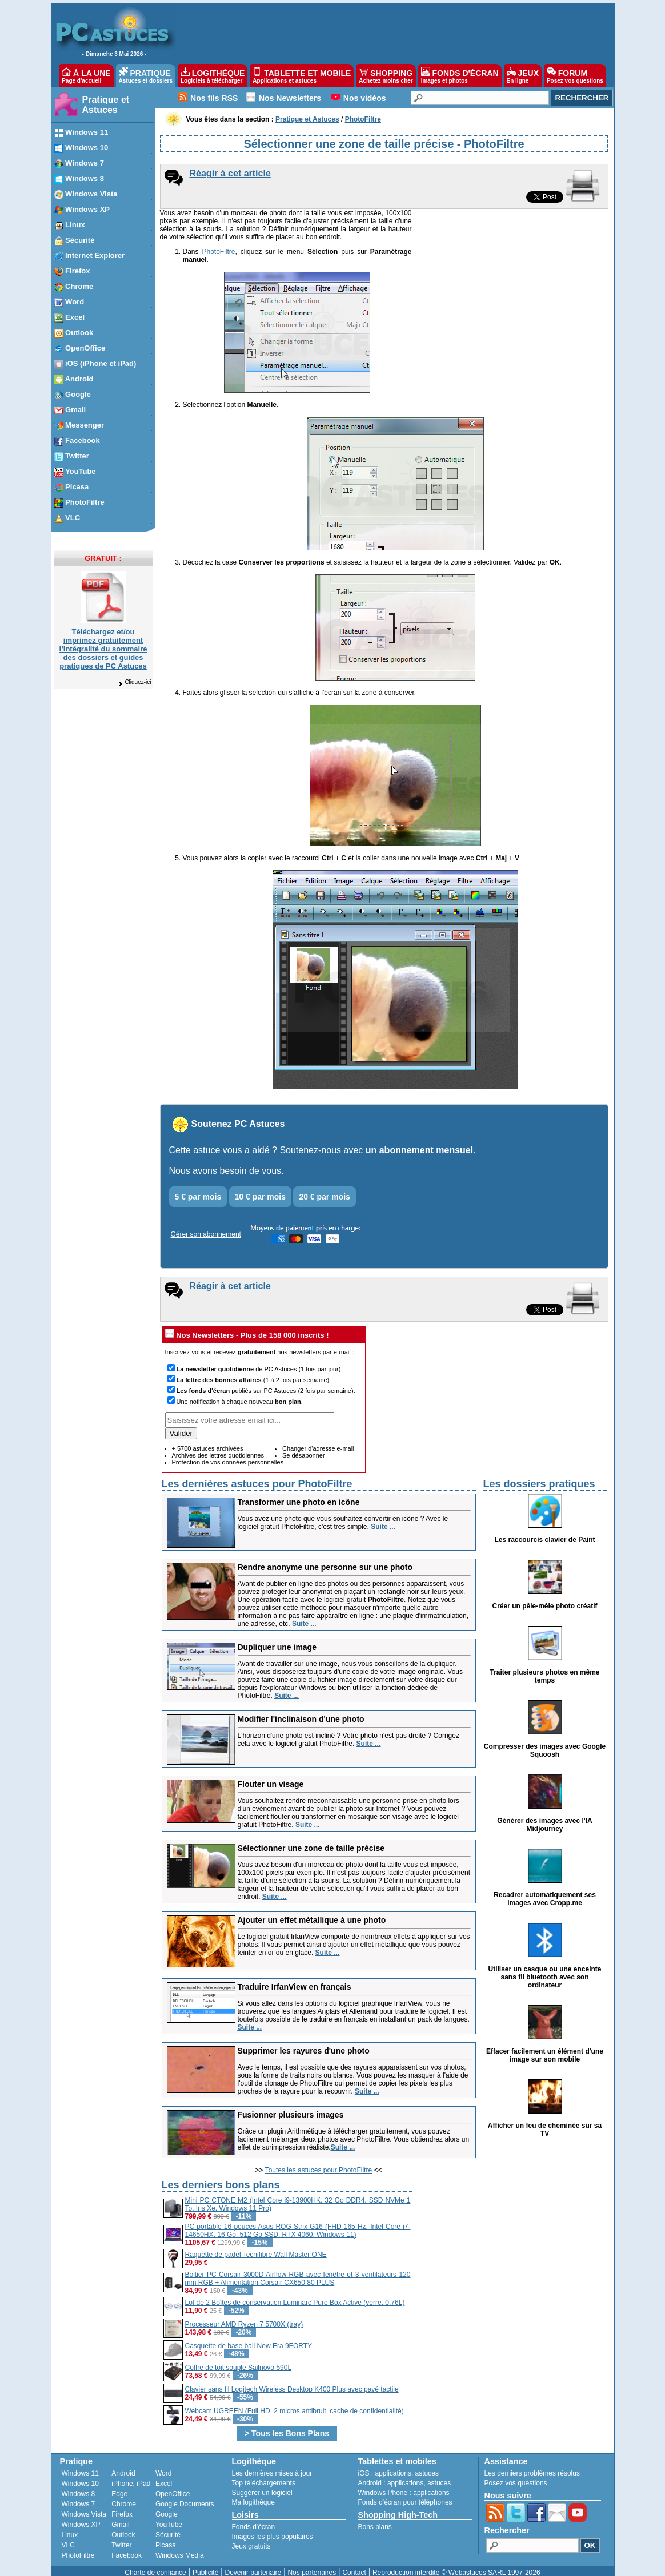 This screenshot has height=2576, width=665. Describe the element at coordinates (291, 2106) in the screenshot. I see `Fusionner plusieurs images` at that location.